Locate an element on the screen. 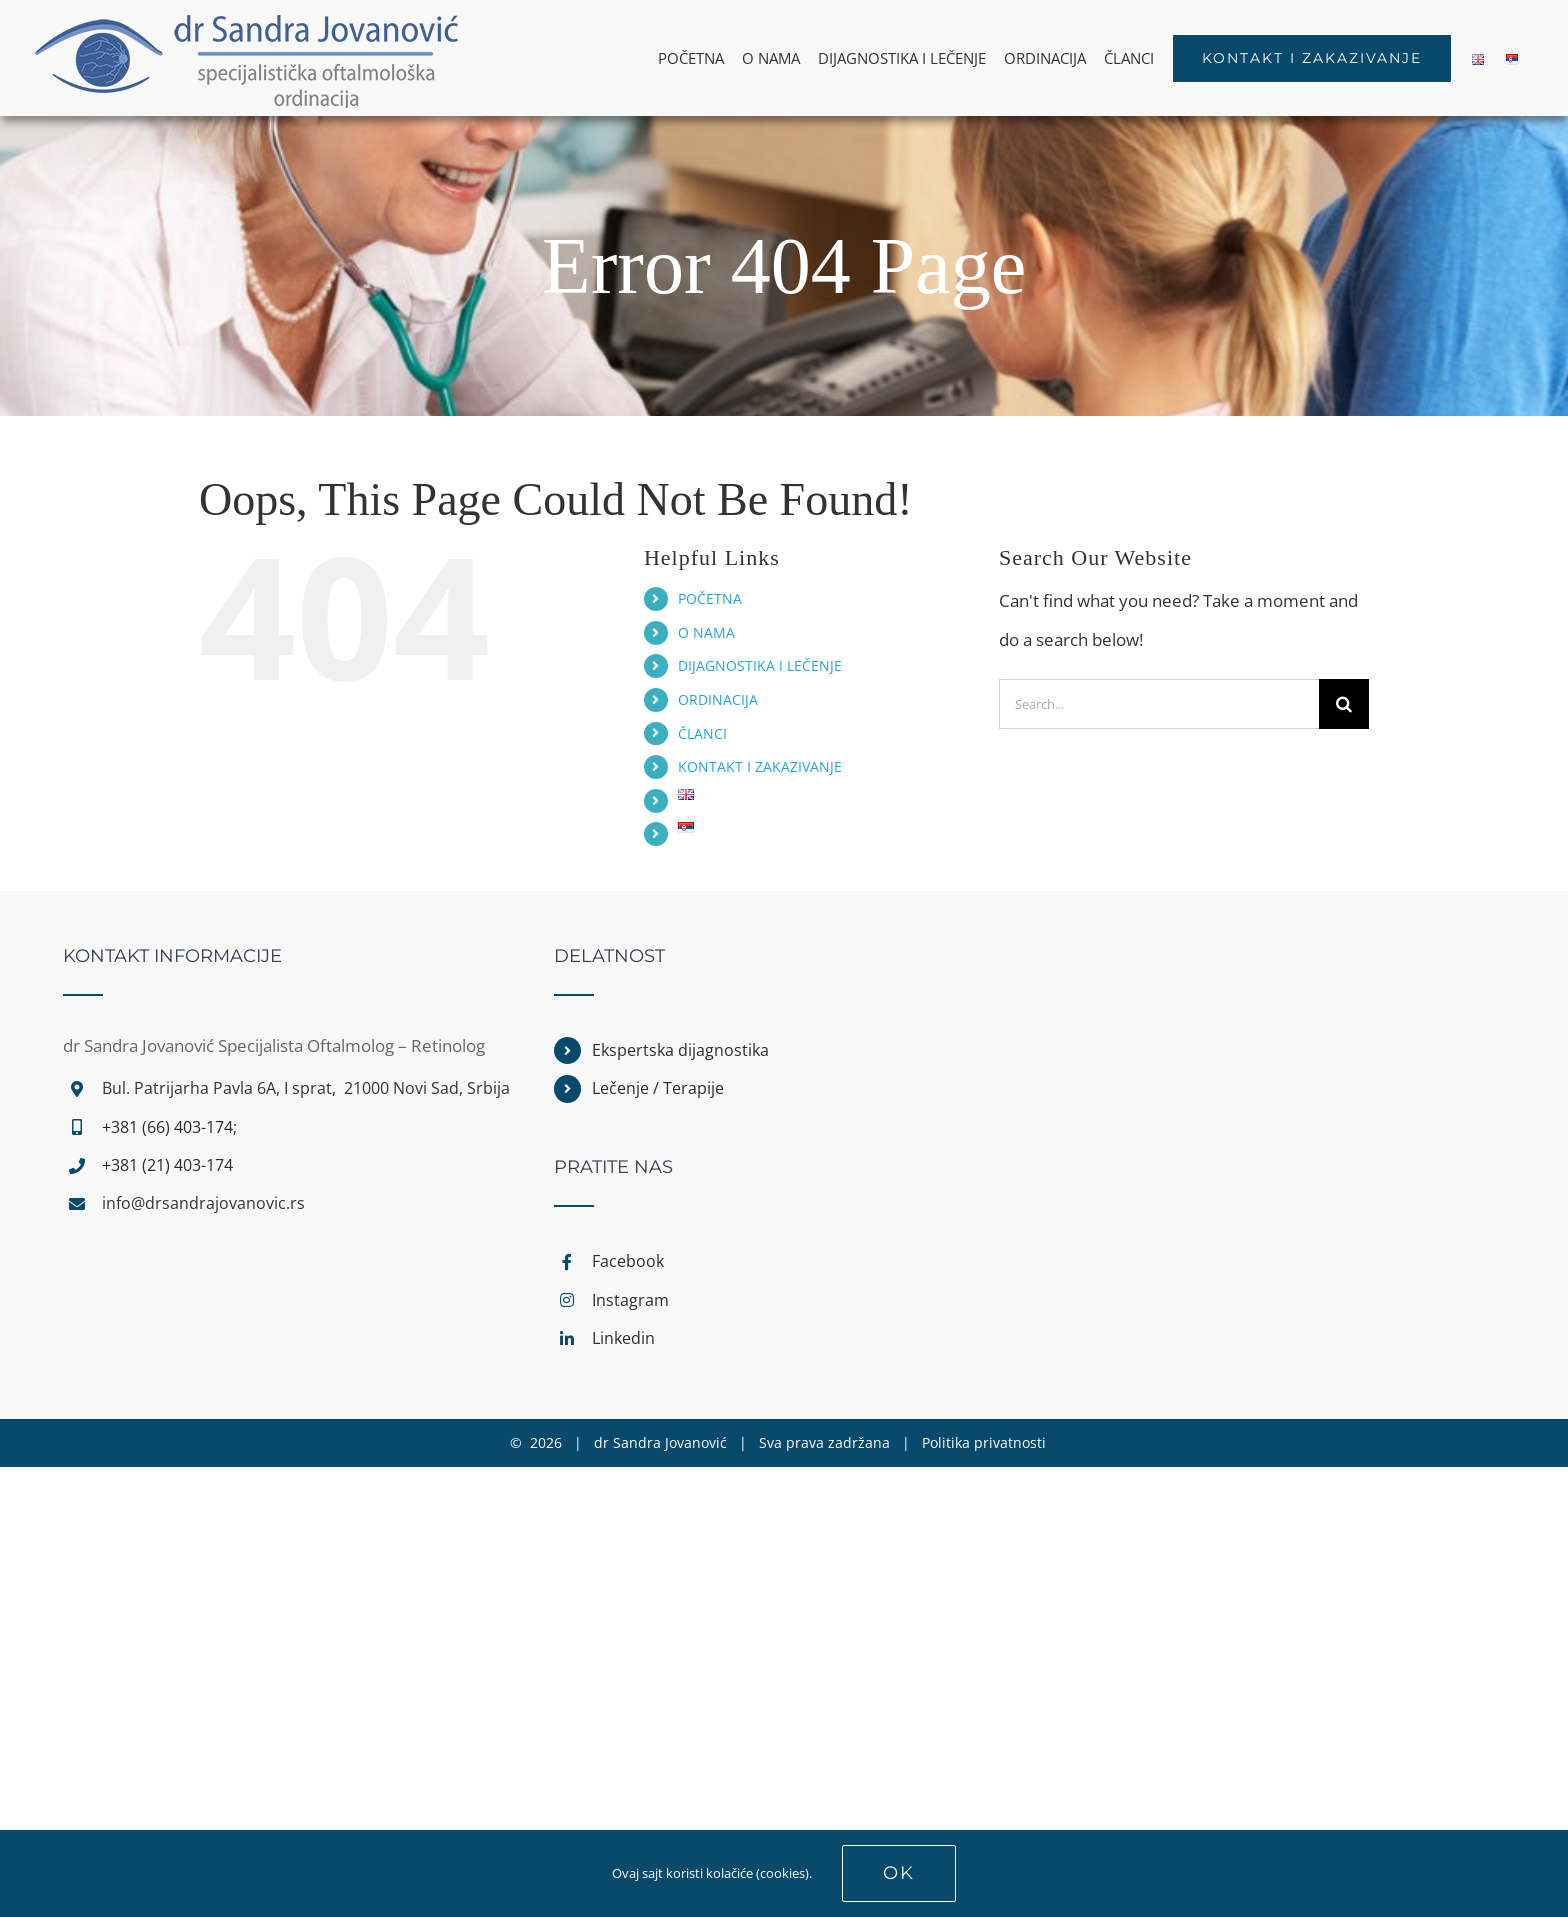  +381 (21) 403-174 is located at coordinates (167, 1165).